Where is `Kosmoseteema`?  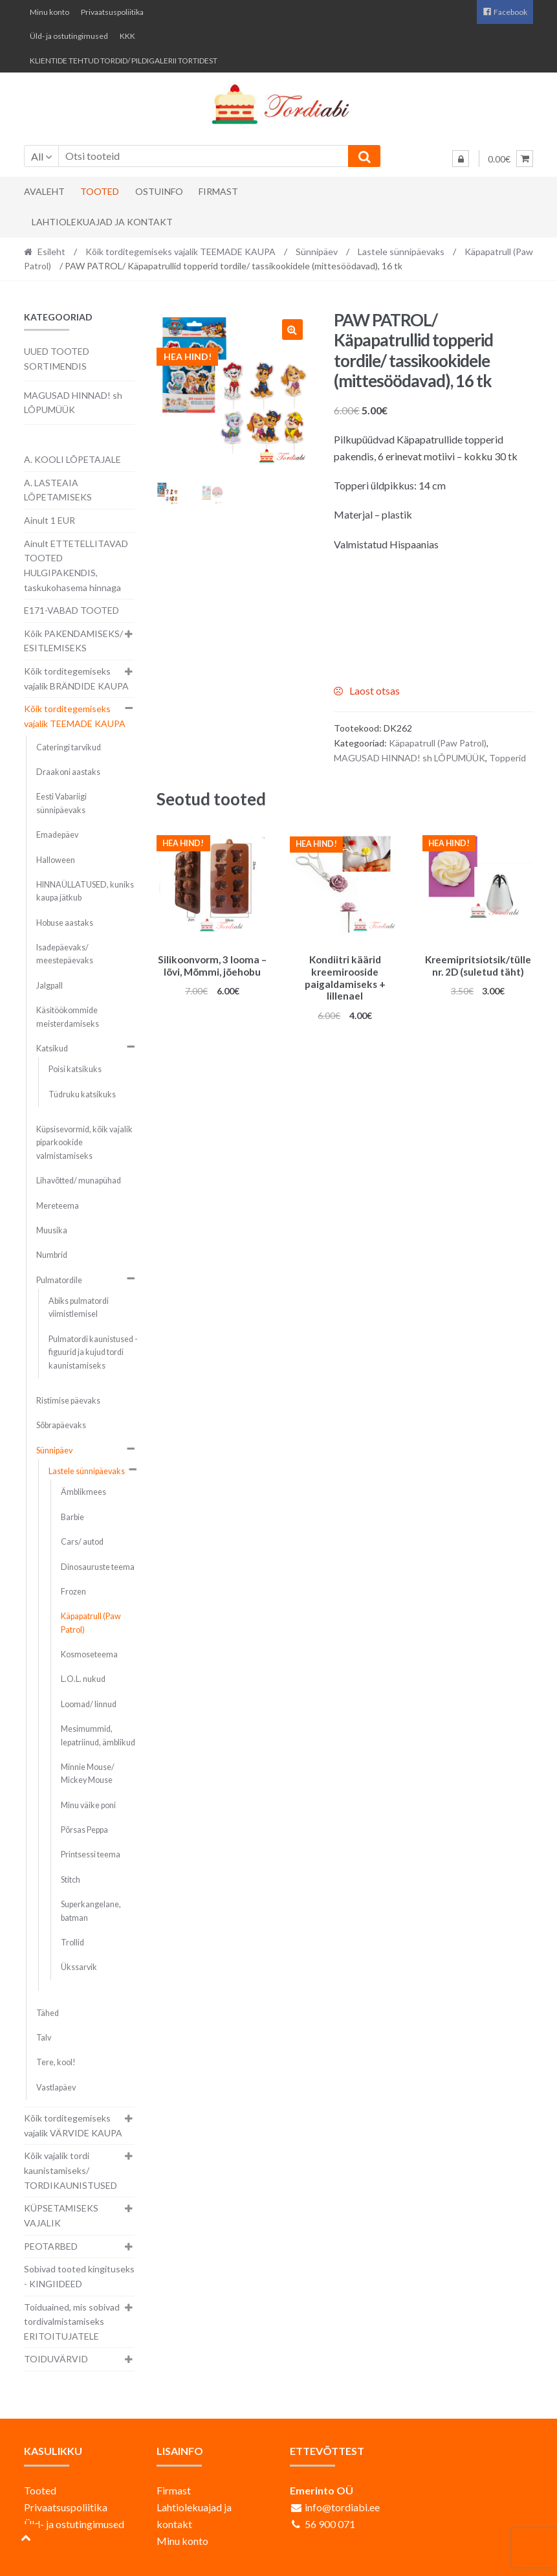
Kosmoseteema is located at coordinates (89, 1654).